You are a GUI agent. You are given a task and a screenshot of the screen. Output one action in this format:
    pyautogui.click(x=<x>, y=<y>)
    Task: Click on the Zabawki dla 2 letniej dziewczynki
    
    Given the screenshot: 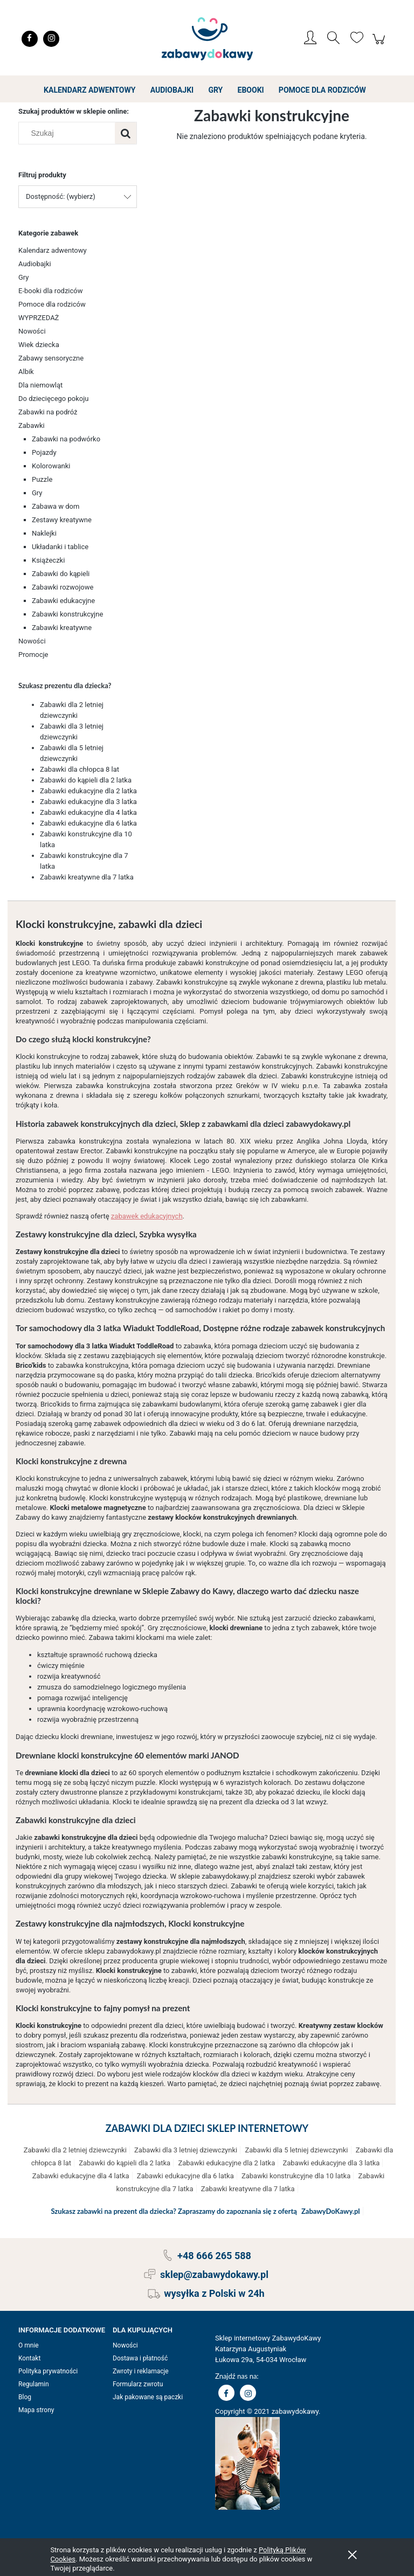 What is the action you would take?
    pyautogui.click(x=75, y=2150)
    